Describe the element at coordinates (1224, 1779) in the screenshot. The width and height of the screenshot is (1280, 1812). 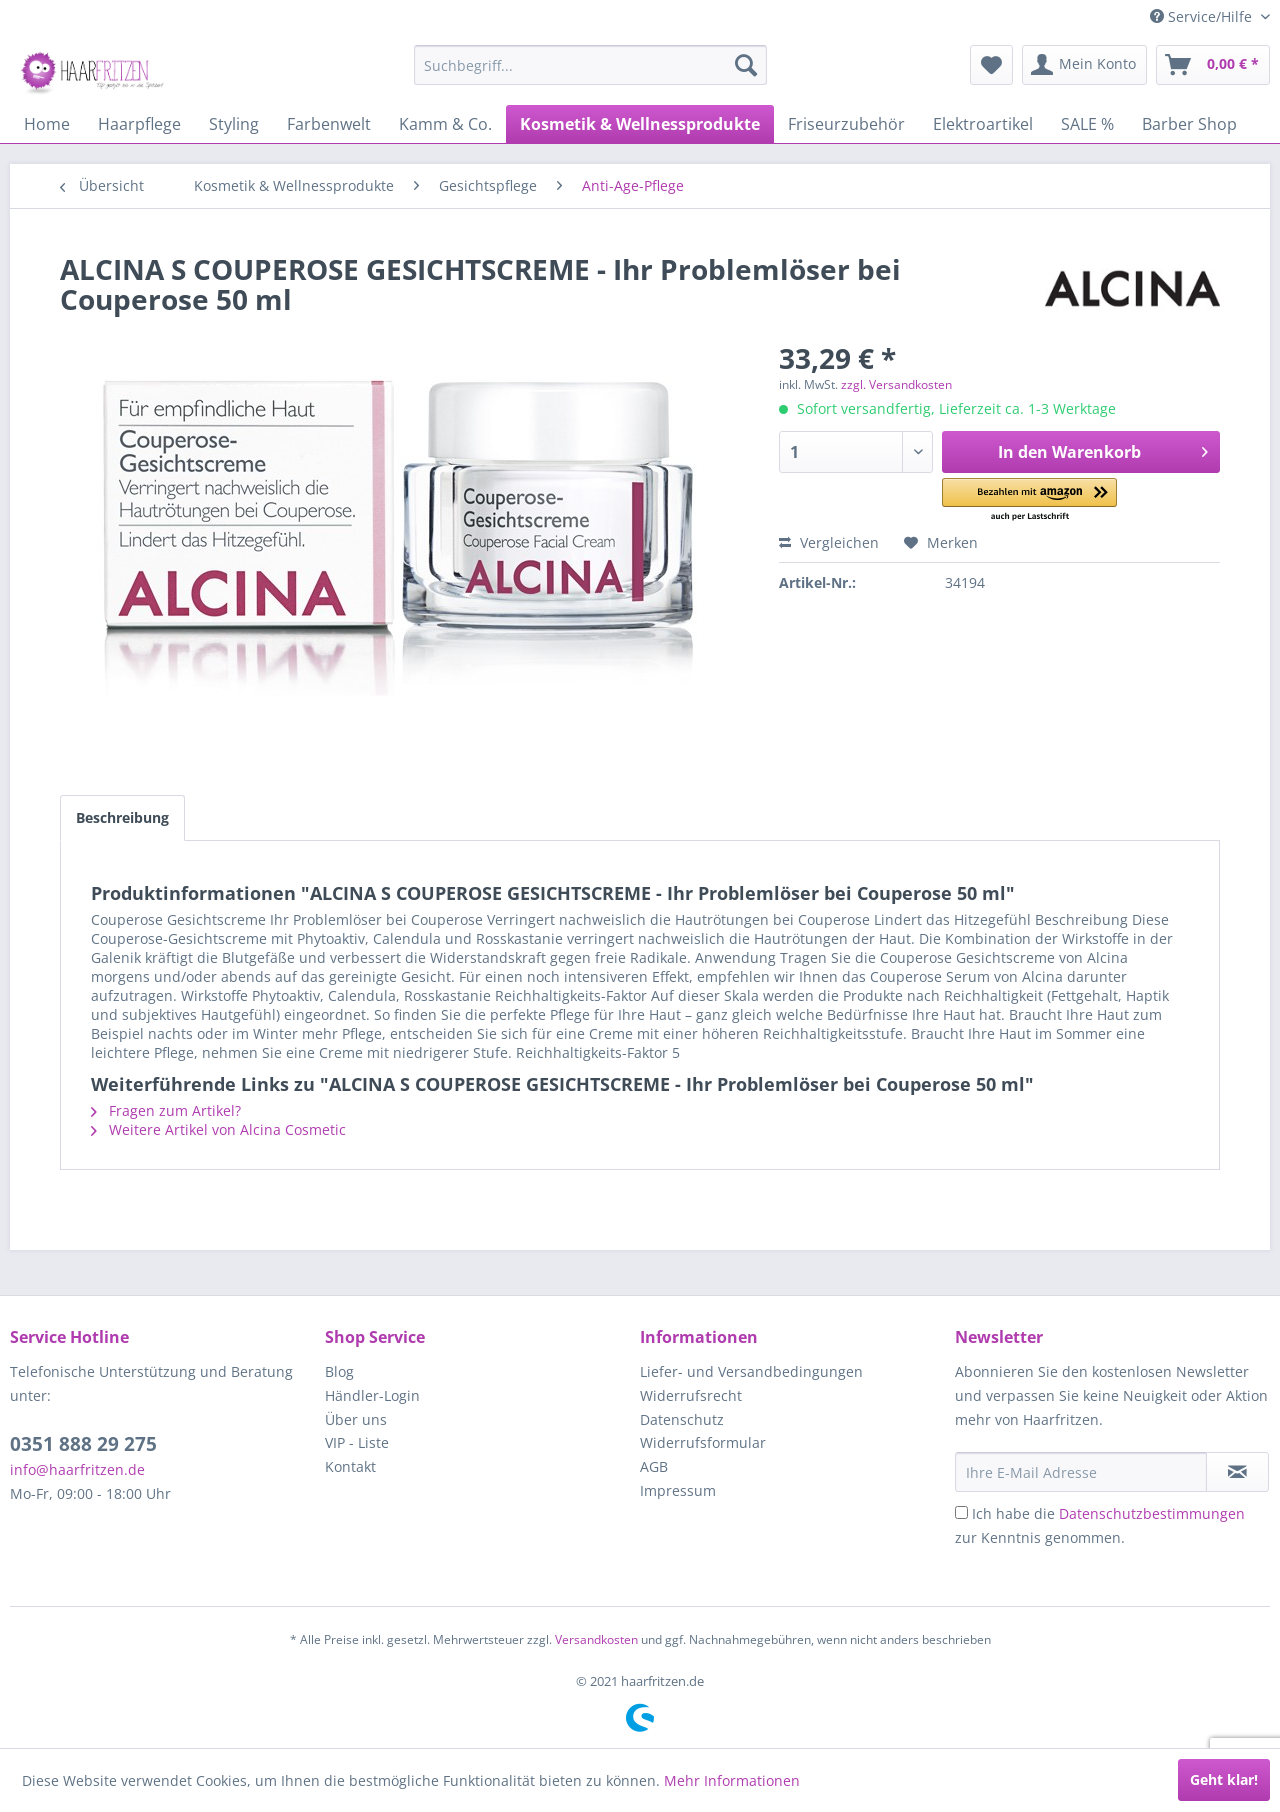
I see `Geht klar!` at that location.